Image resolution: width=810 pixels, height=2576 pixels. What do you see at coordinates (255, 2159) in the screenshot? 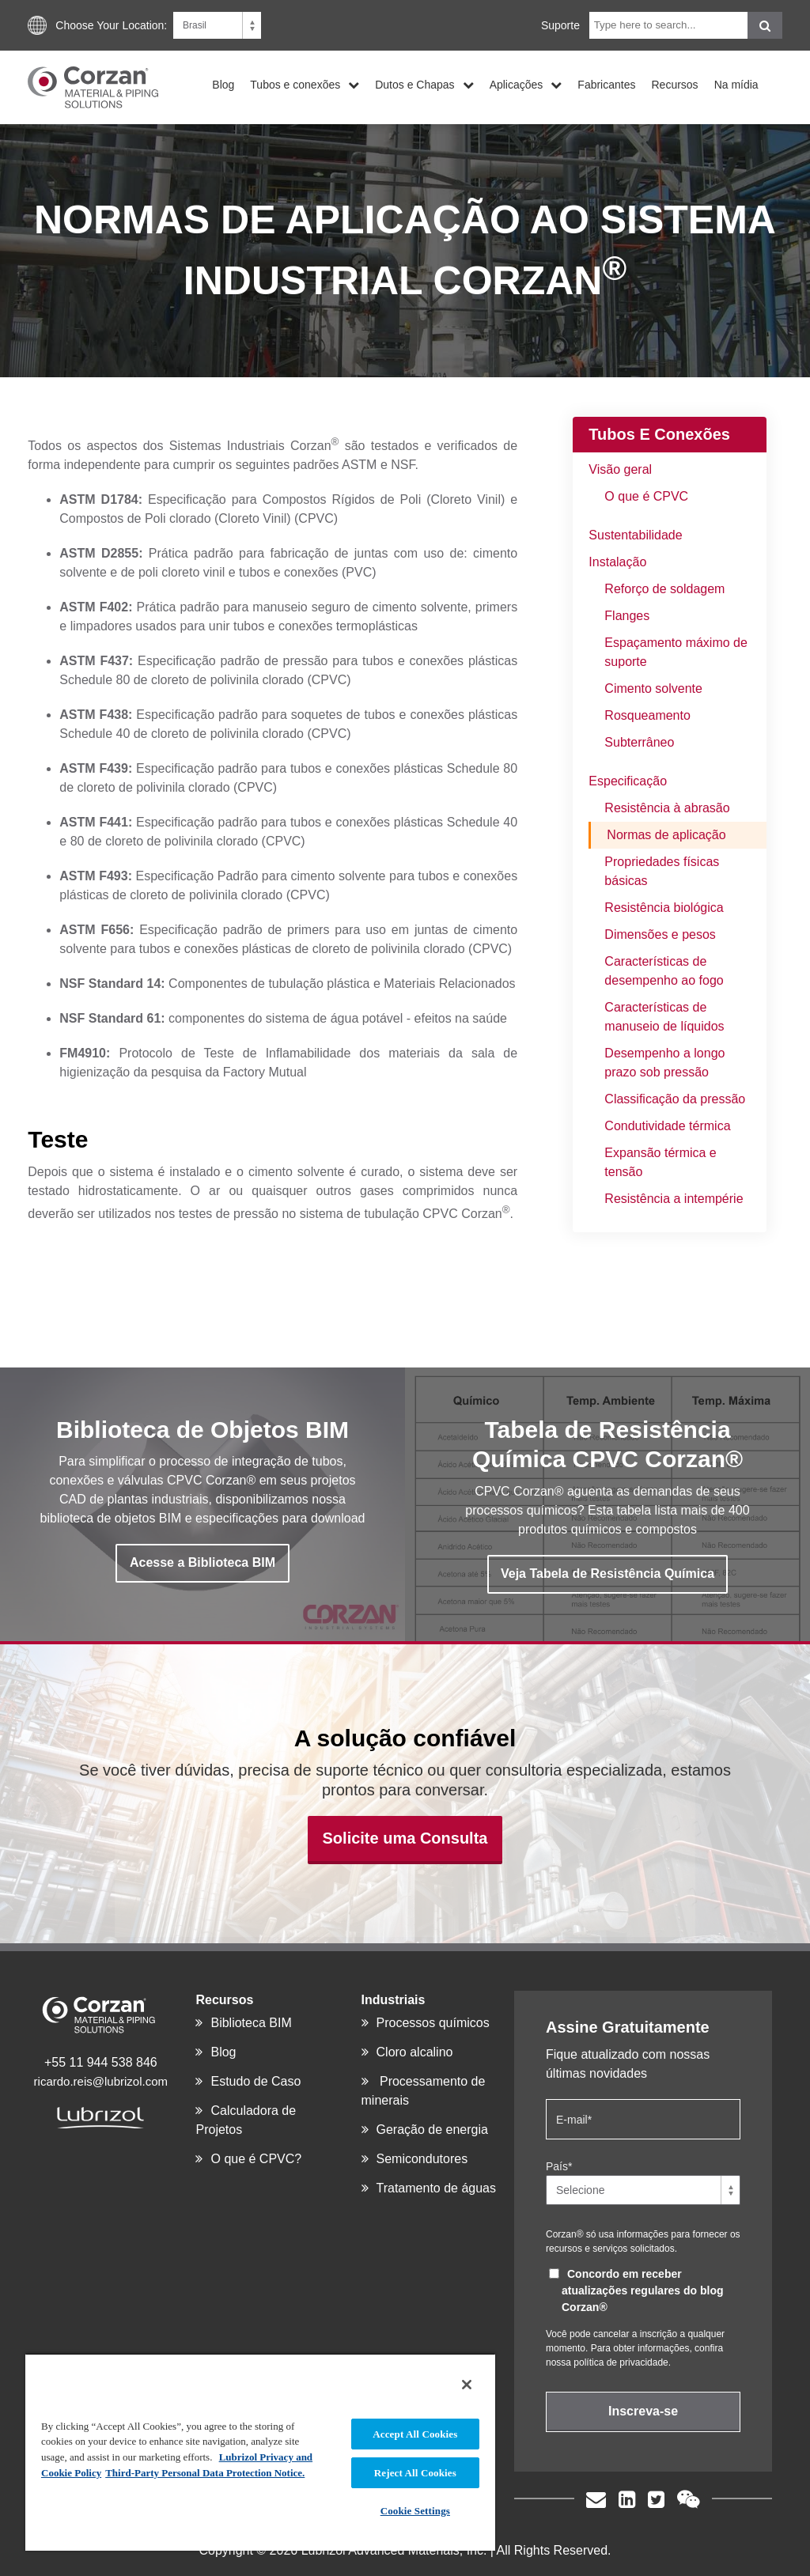
I see `O que é CPVC? [menuitem]` at bounding box center [255, 2159].